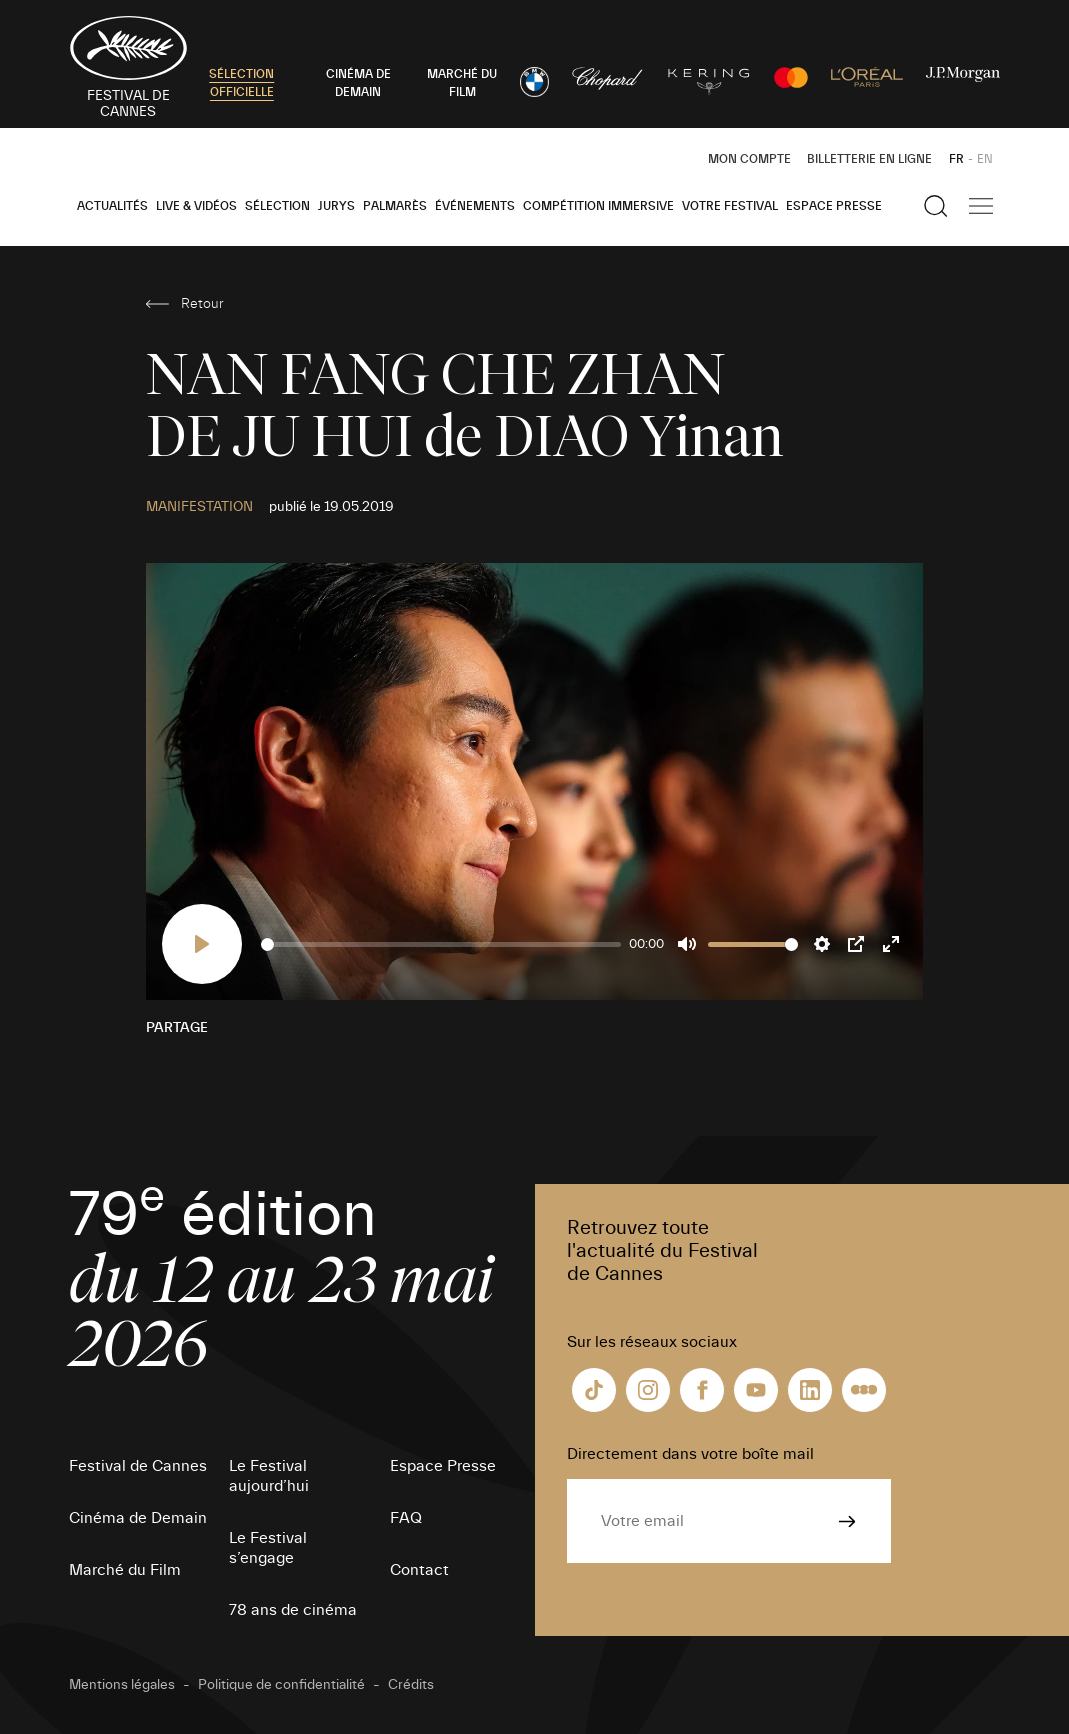 The height and width of the screenshot is (1734, 1069). Describe the element at coordinates (834, 206) in the screenshot. I see `Espace Presse` at that location.